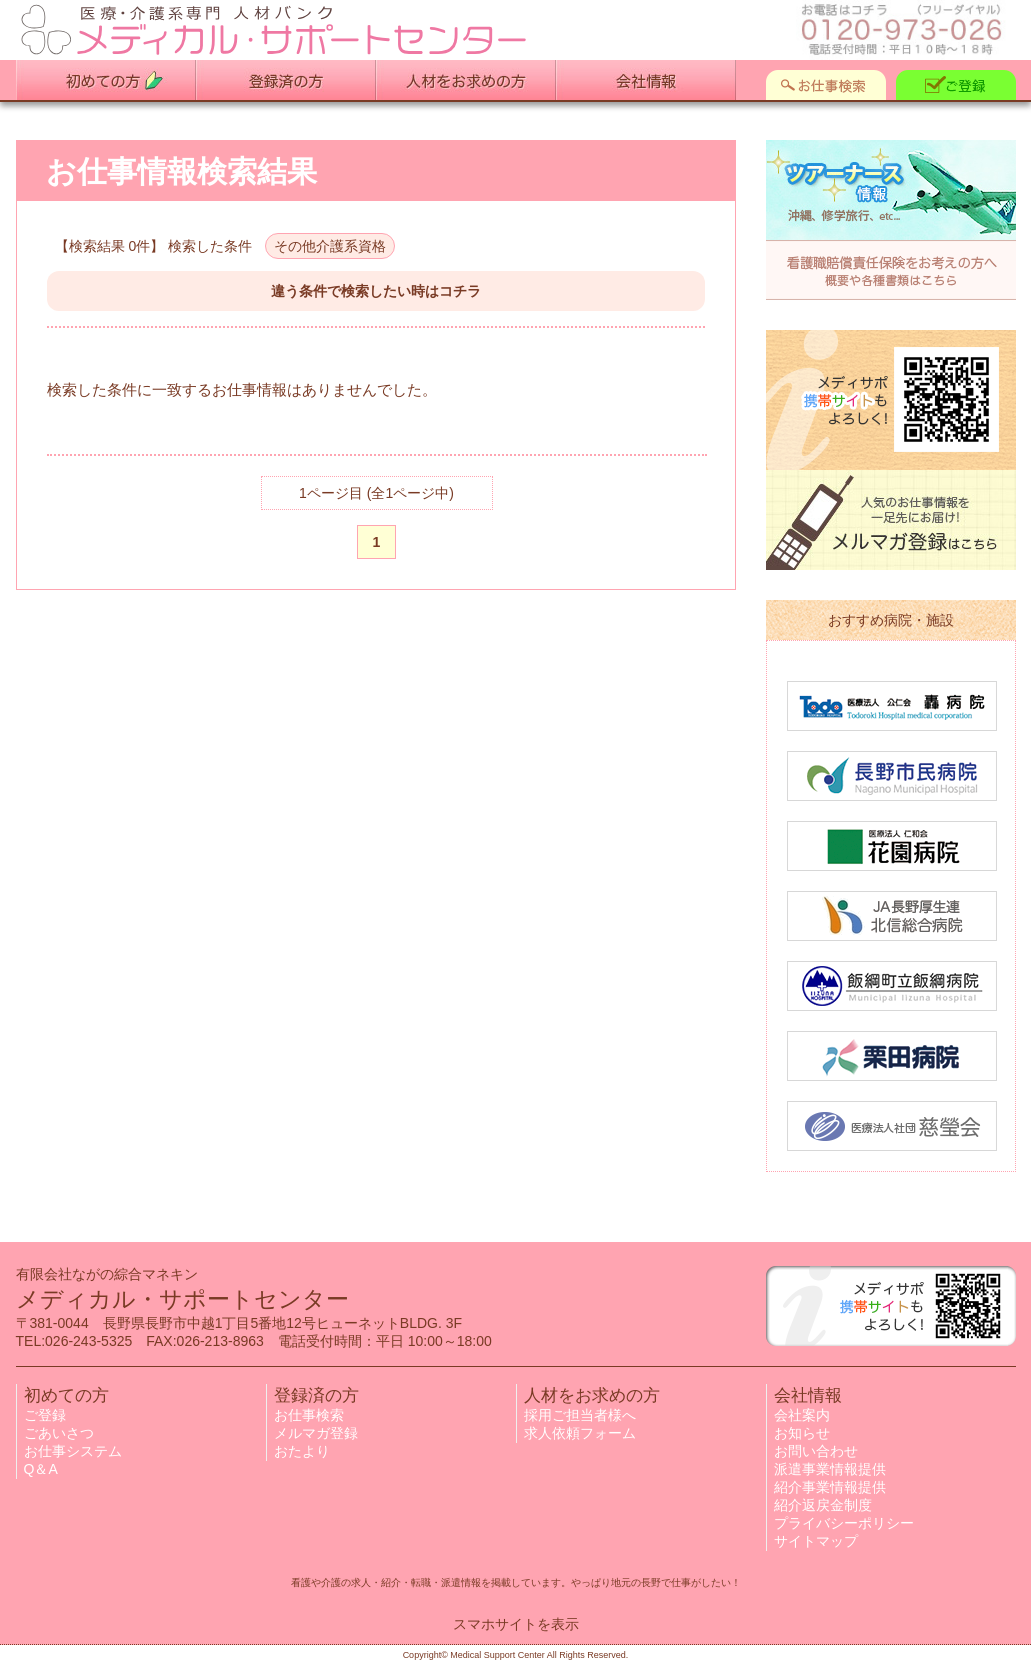  What do you see at coordinates (830, 1487) in the screenshot?
I see `紹介事業情報提供` at bounding box center [830, 1487].